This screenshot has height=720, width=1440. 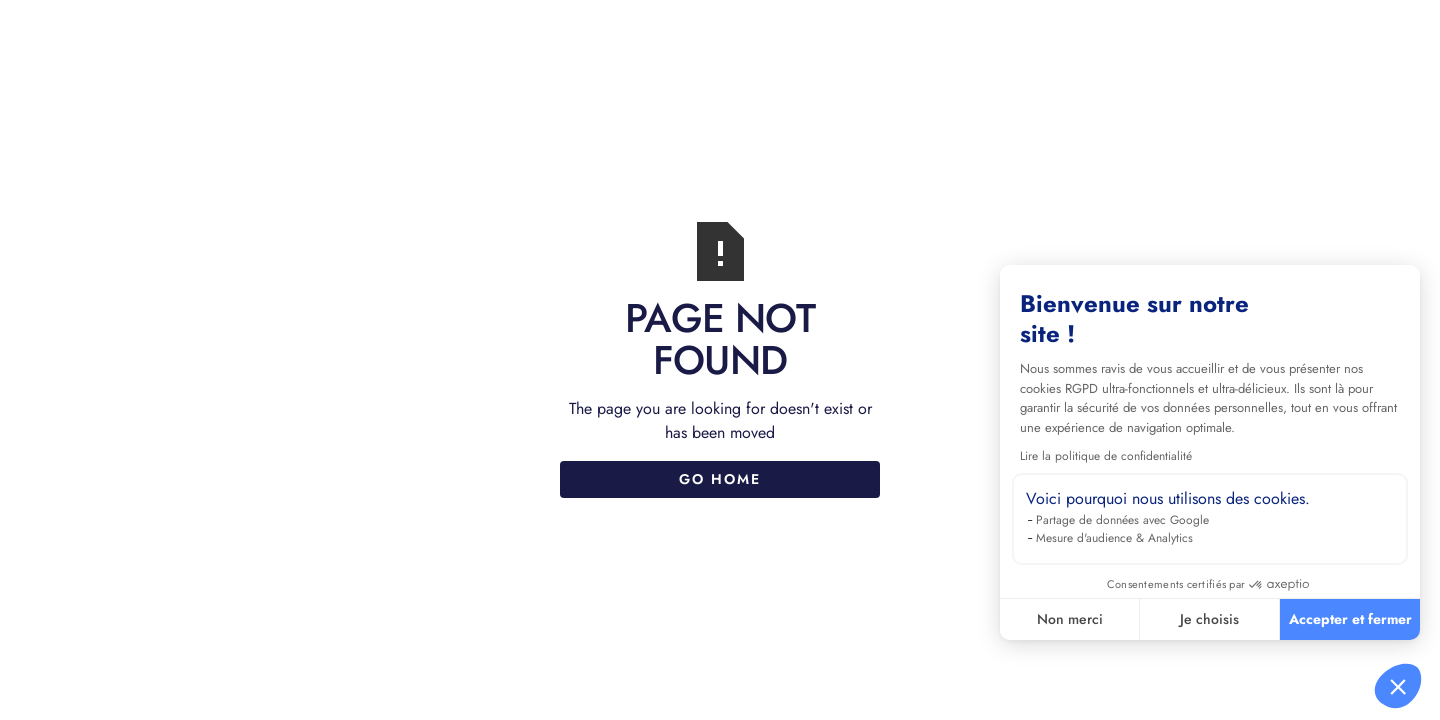 I want to click on Partage de données avec Google, so click(x=1122, y=520).